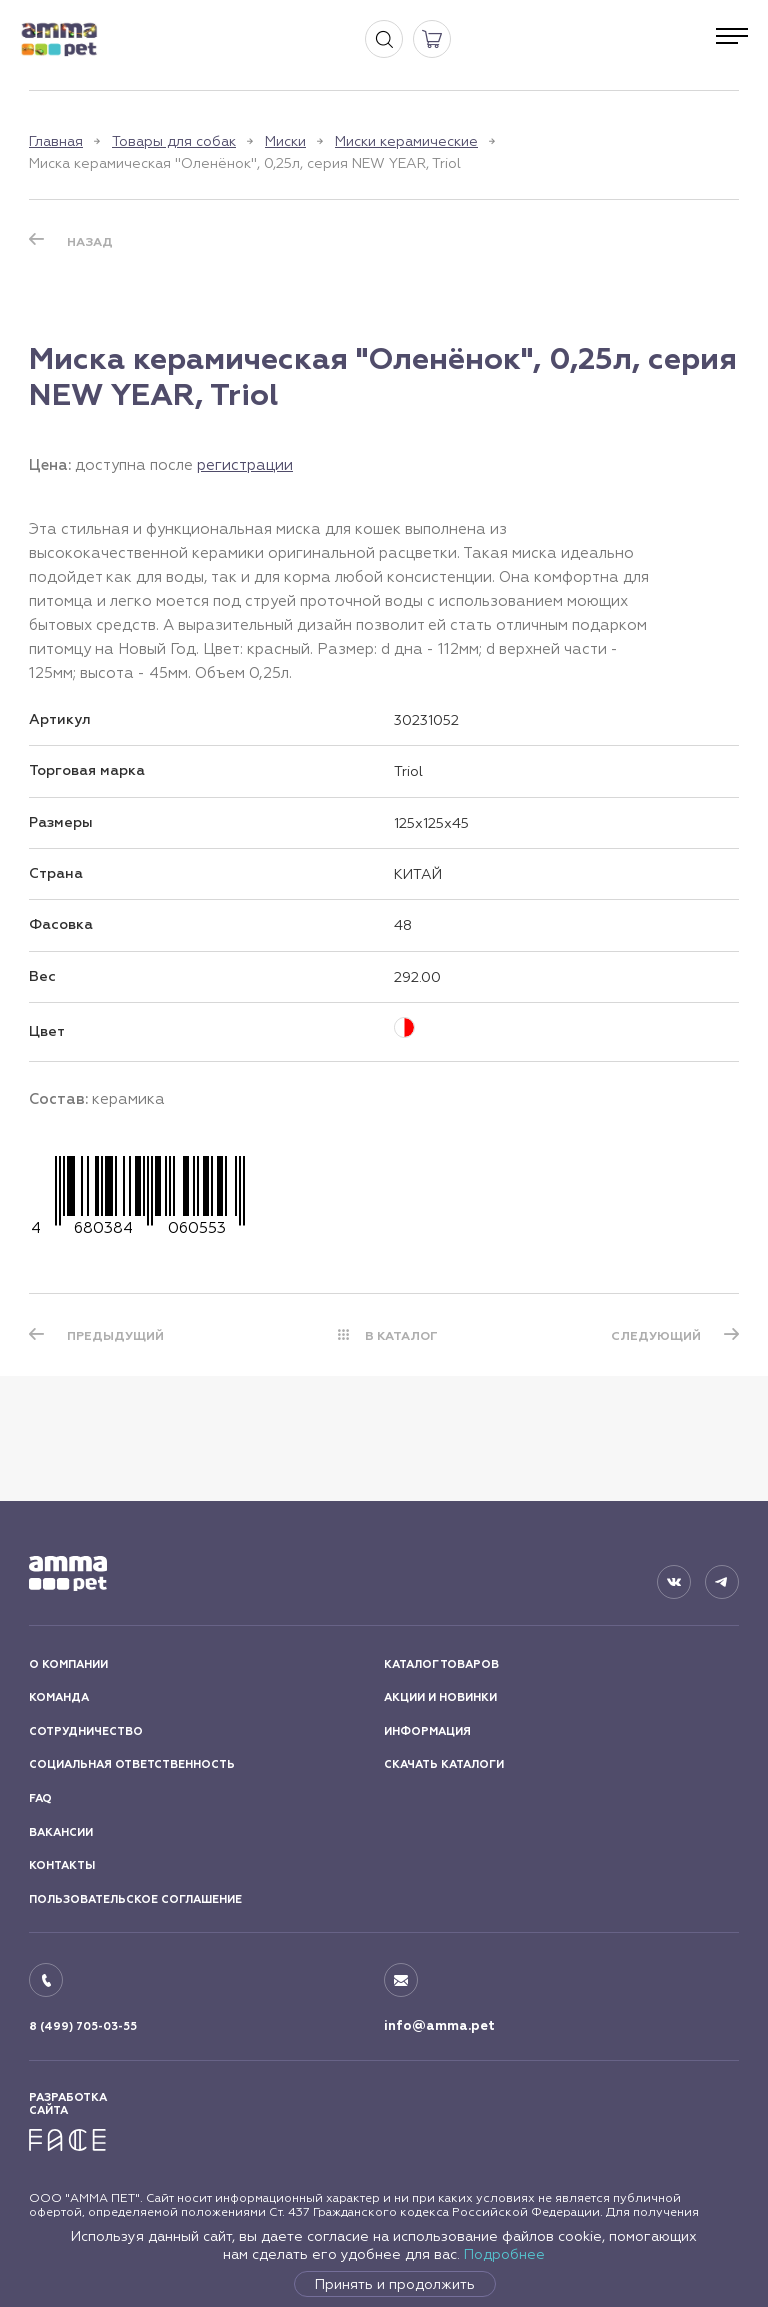 The height and width of the screenshot is (2307, 768). Describe the element at coordinates (68, 1664) in the screenshot. I see `О КОМПАНИИ` at that location.